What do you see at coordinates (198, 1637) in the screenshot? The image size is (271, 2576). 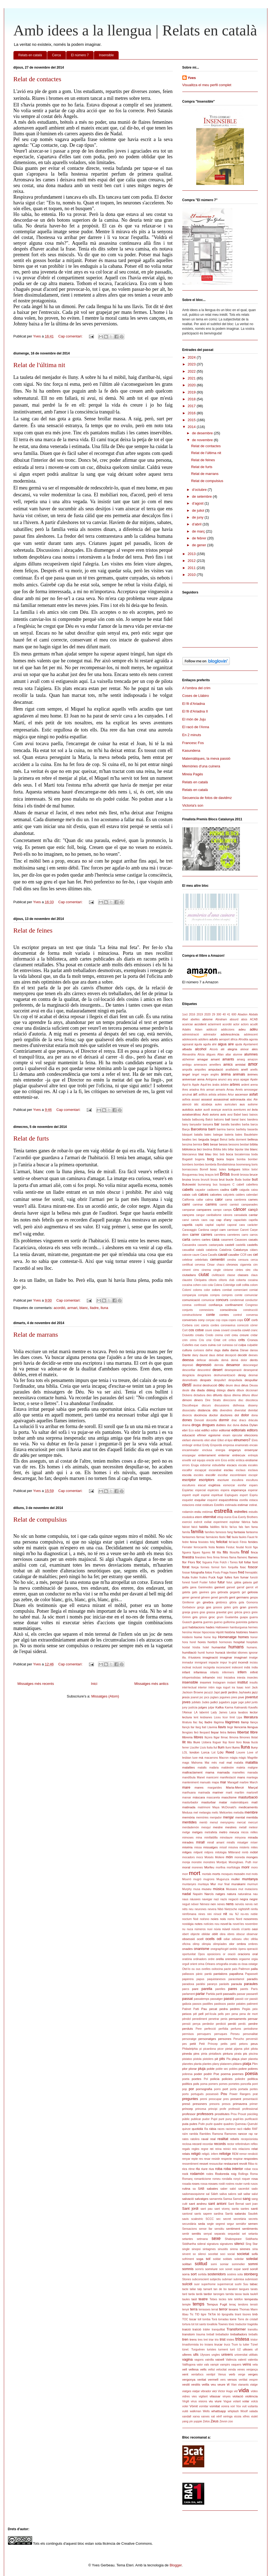 I see `home` at bounding box center [198, 1637].